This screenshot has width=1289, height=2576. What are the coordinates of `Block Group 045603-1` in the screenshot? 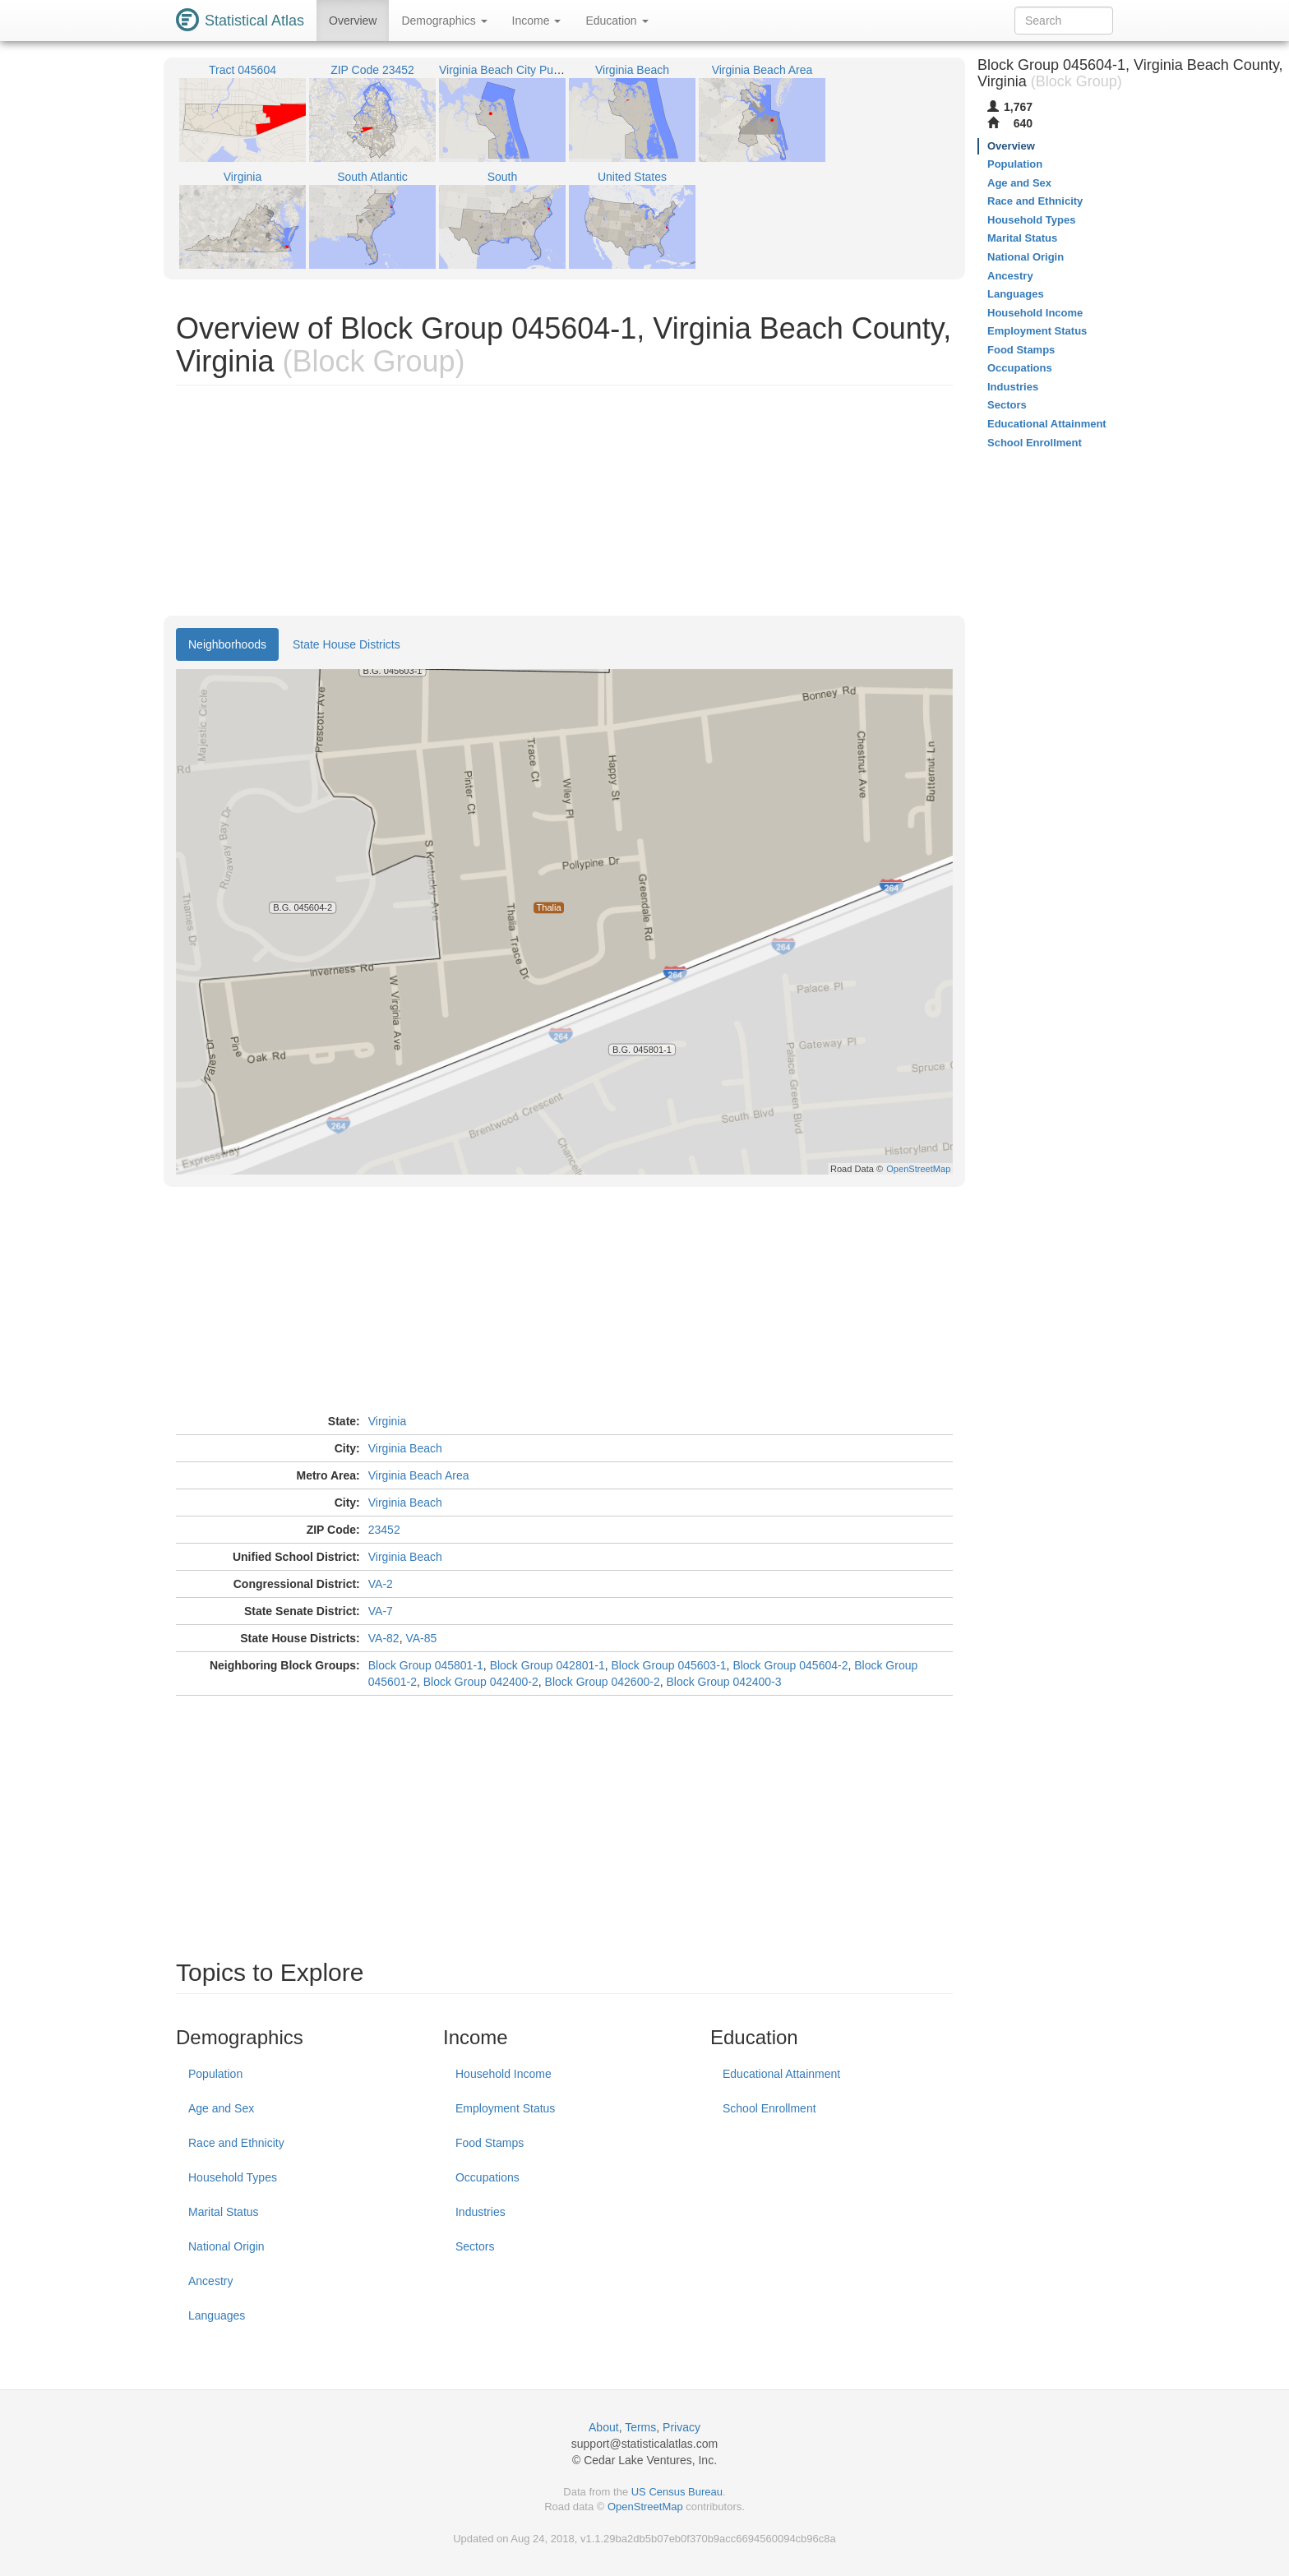 It's located at (669, 1665).